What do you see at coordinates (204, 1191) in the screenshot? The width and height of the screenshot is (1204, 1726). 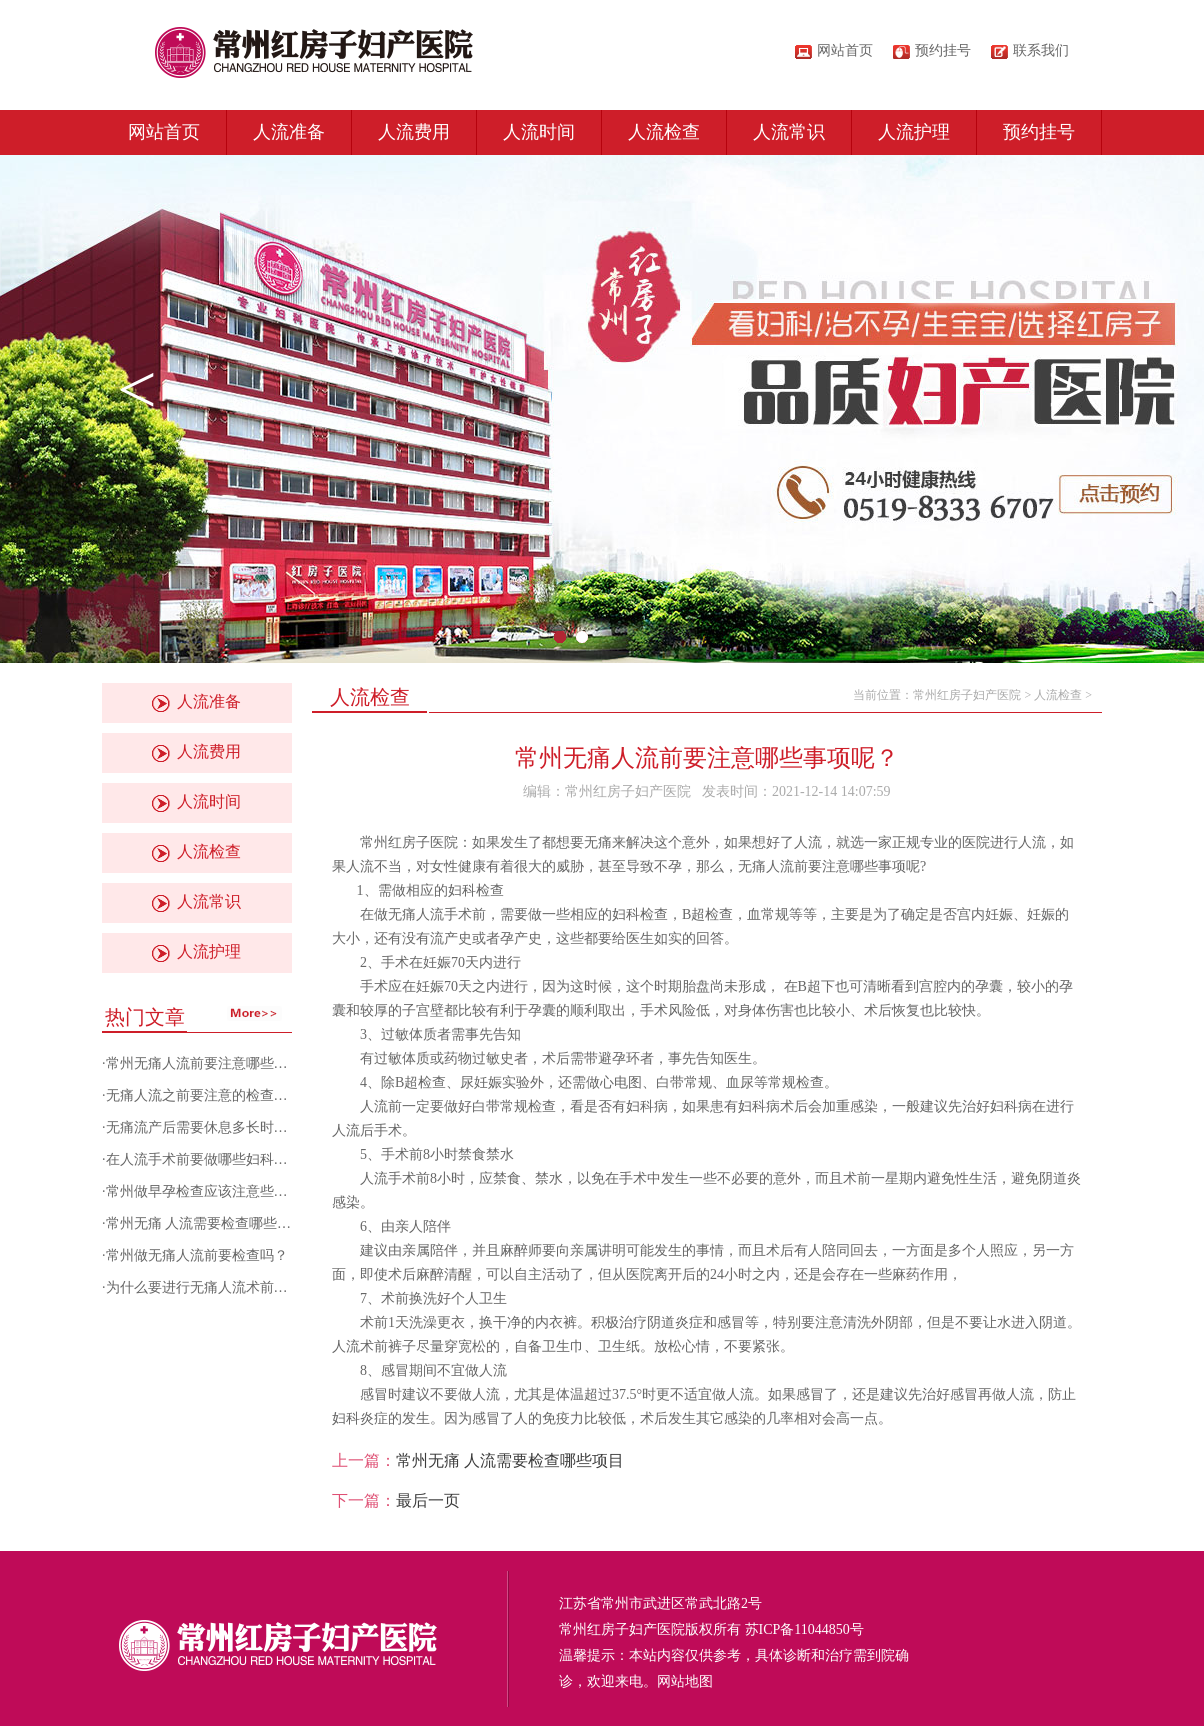 I see `常州做早孕检查应该注意些什么` at bounding box center [204, 1191].